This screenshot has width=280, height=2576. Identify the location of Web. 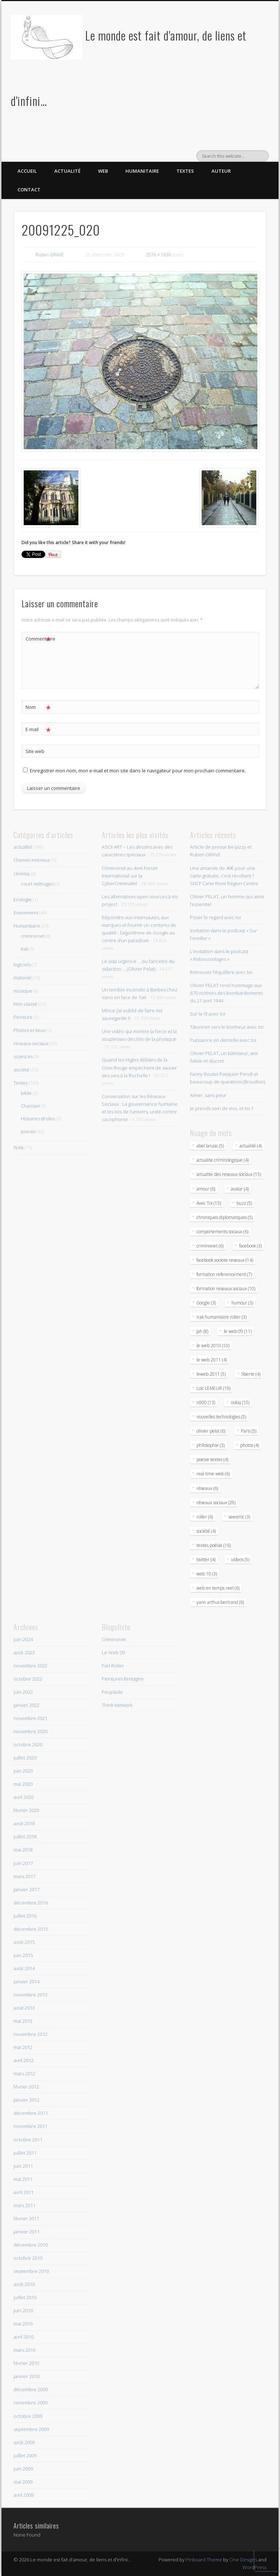
(103, 171).